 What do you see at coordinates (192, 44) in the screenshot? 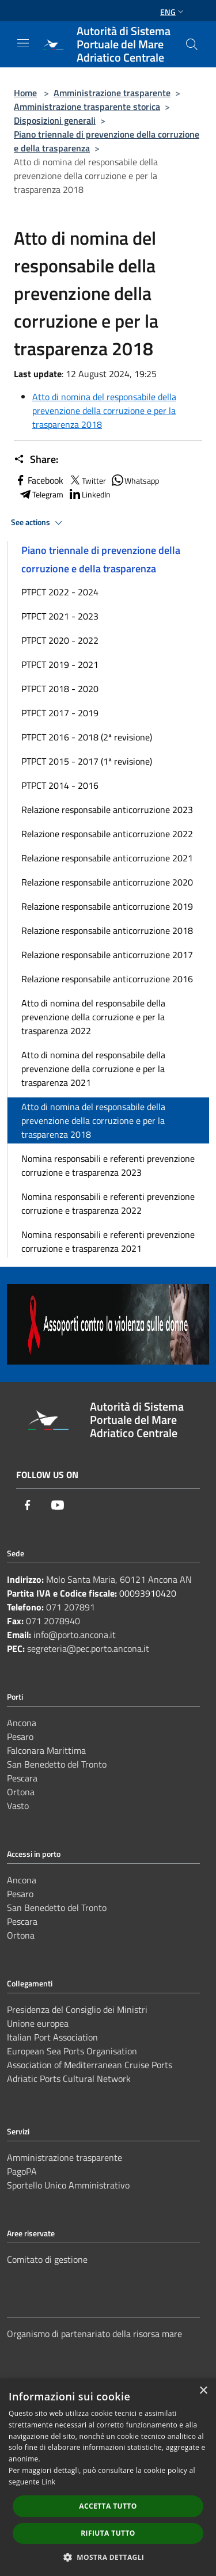
I see `[Cerca]` at bounding box center [192, 44].